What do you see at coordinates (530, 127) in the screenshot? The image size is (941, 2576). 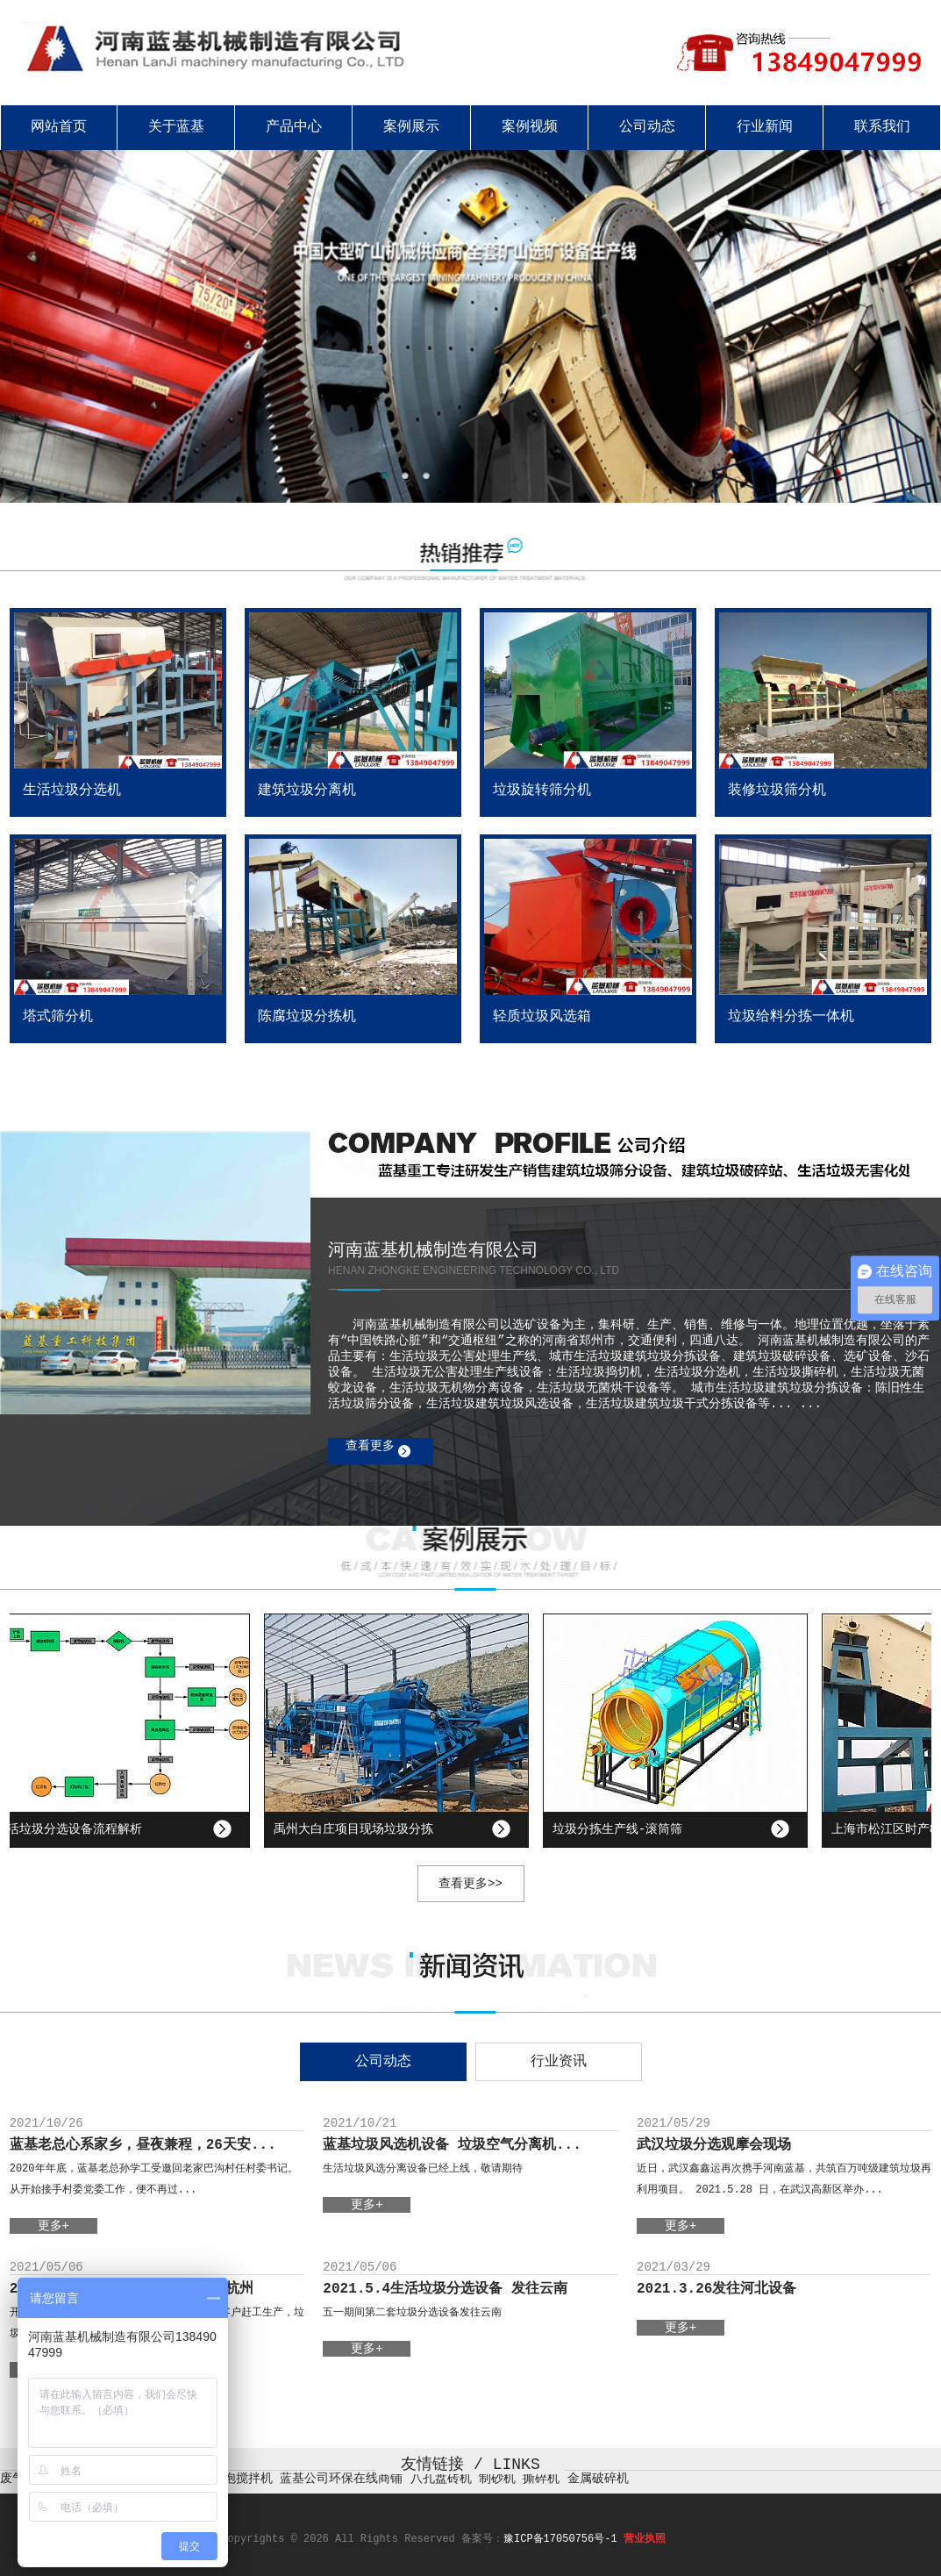 I see `案例视频` at bounding box center [530, 127].